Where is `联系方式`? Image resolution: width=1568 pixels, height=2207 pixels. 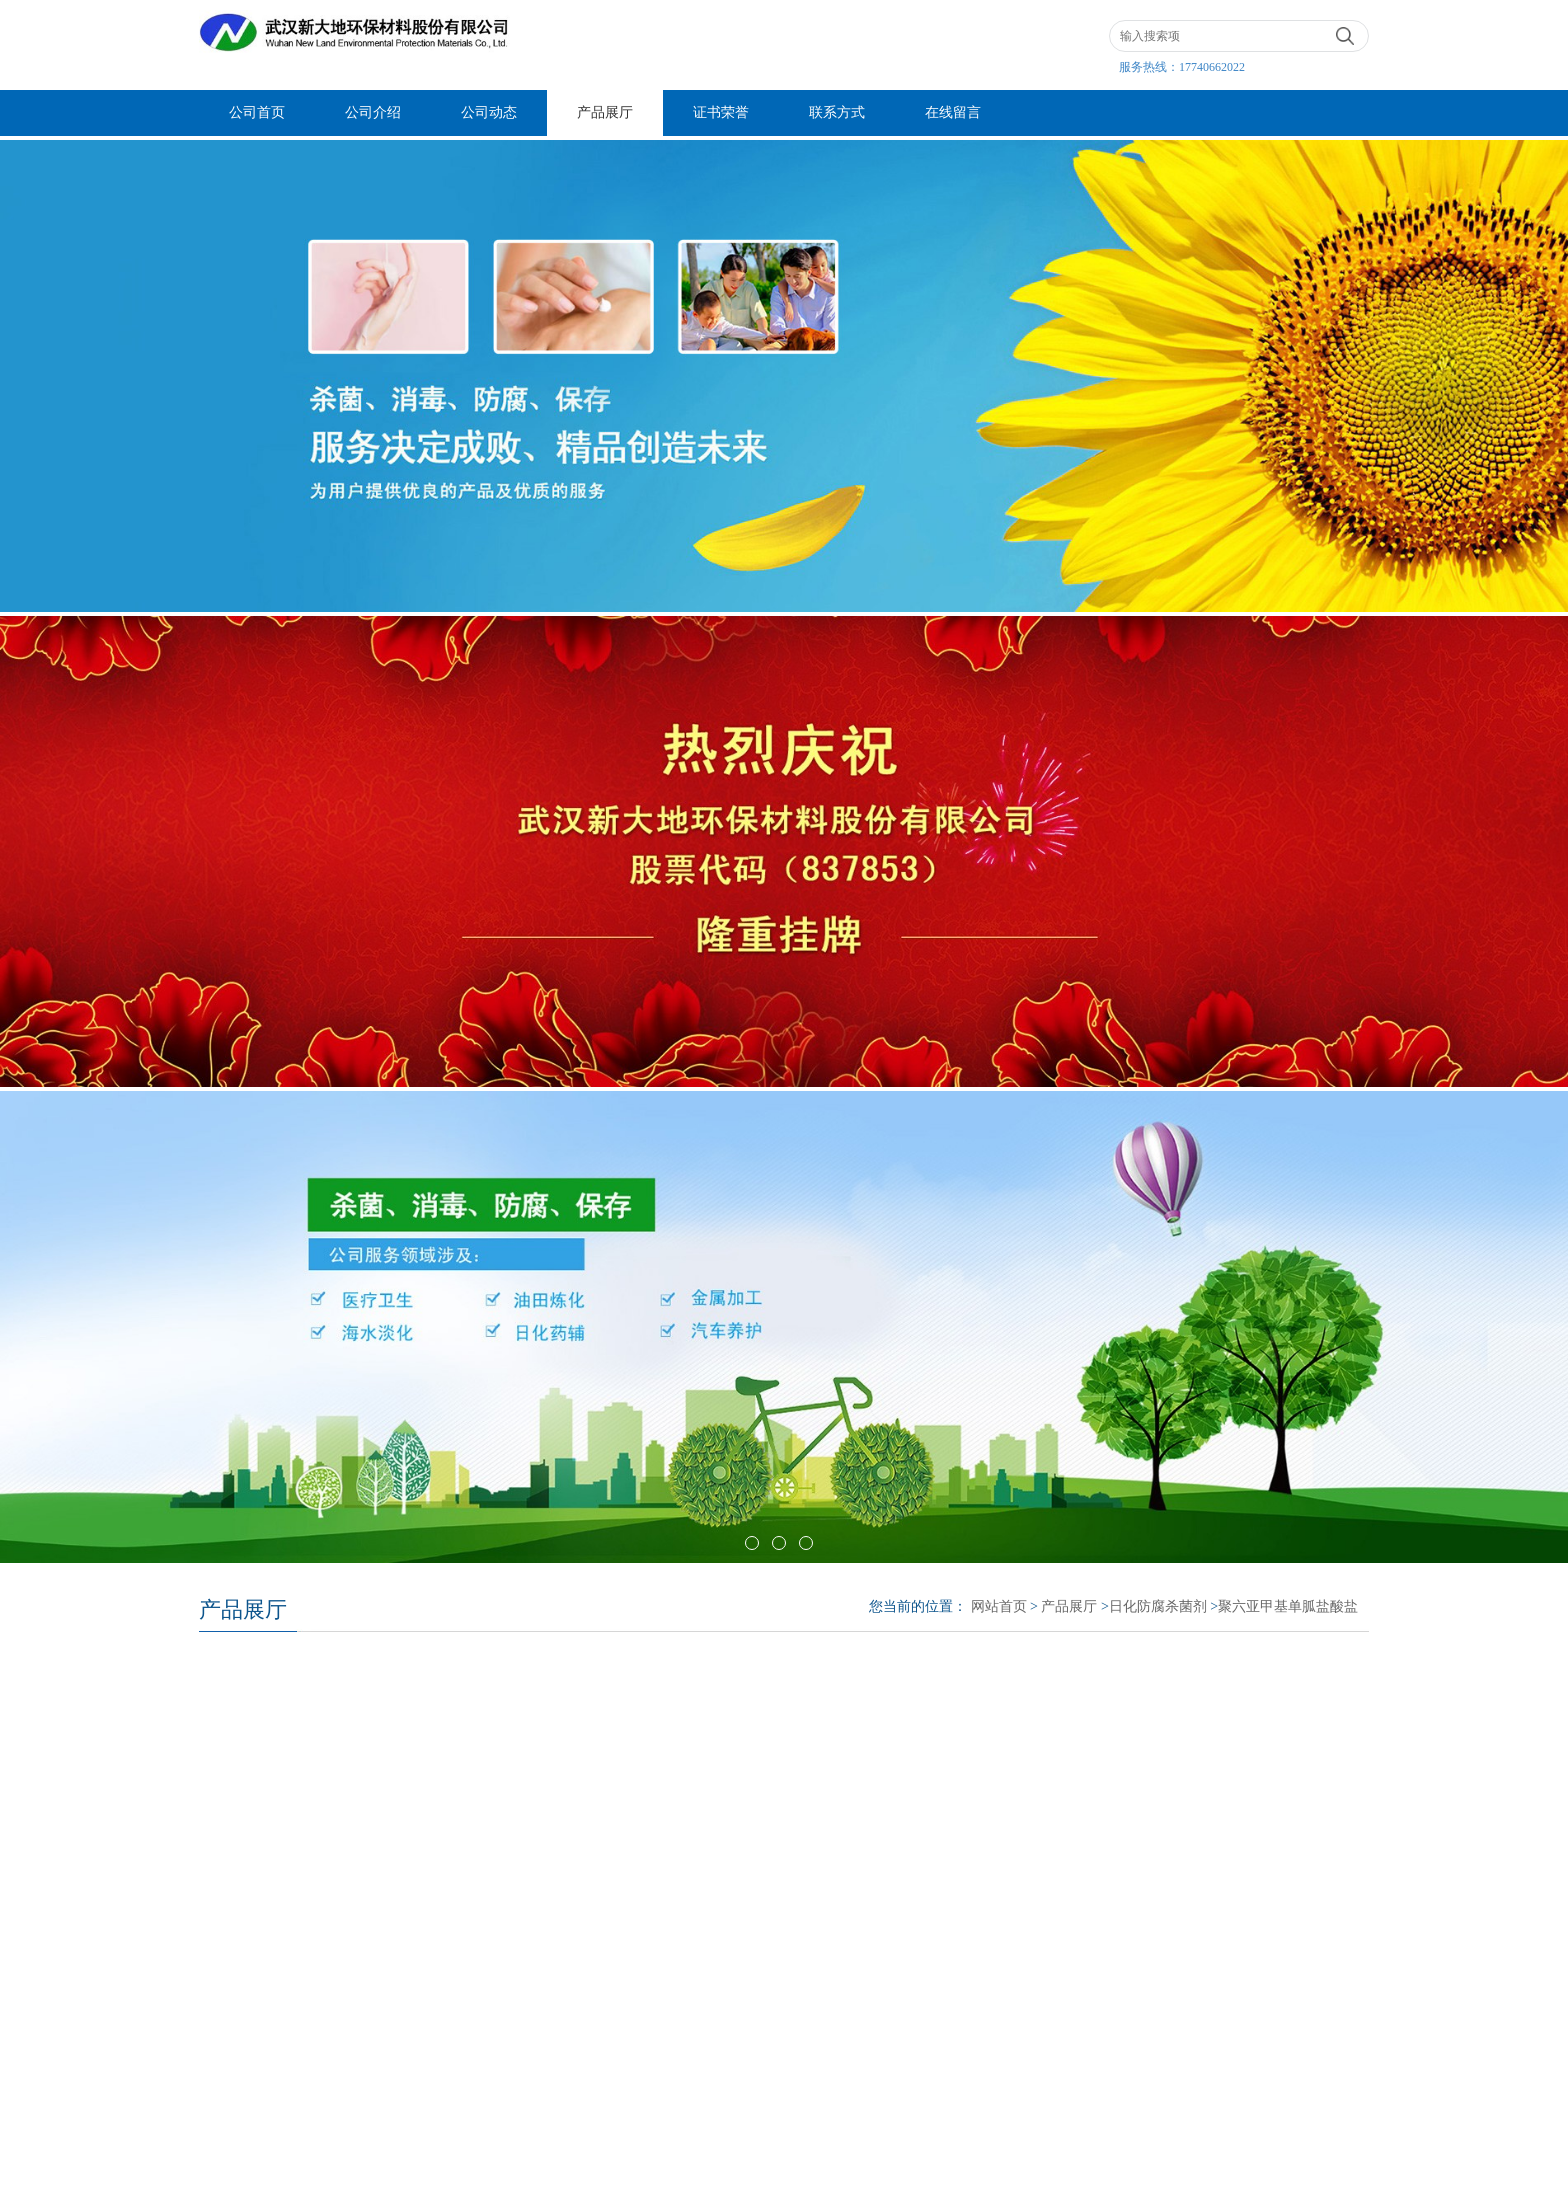 联系方式 is located at coordinates (837, 112).